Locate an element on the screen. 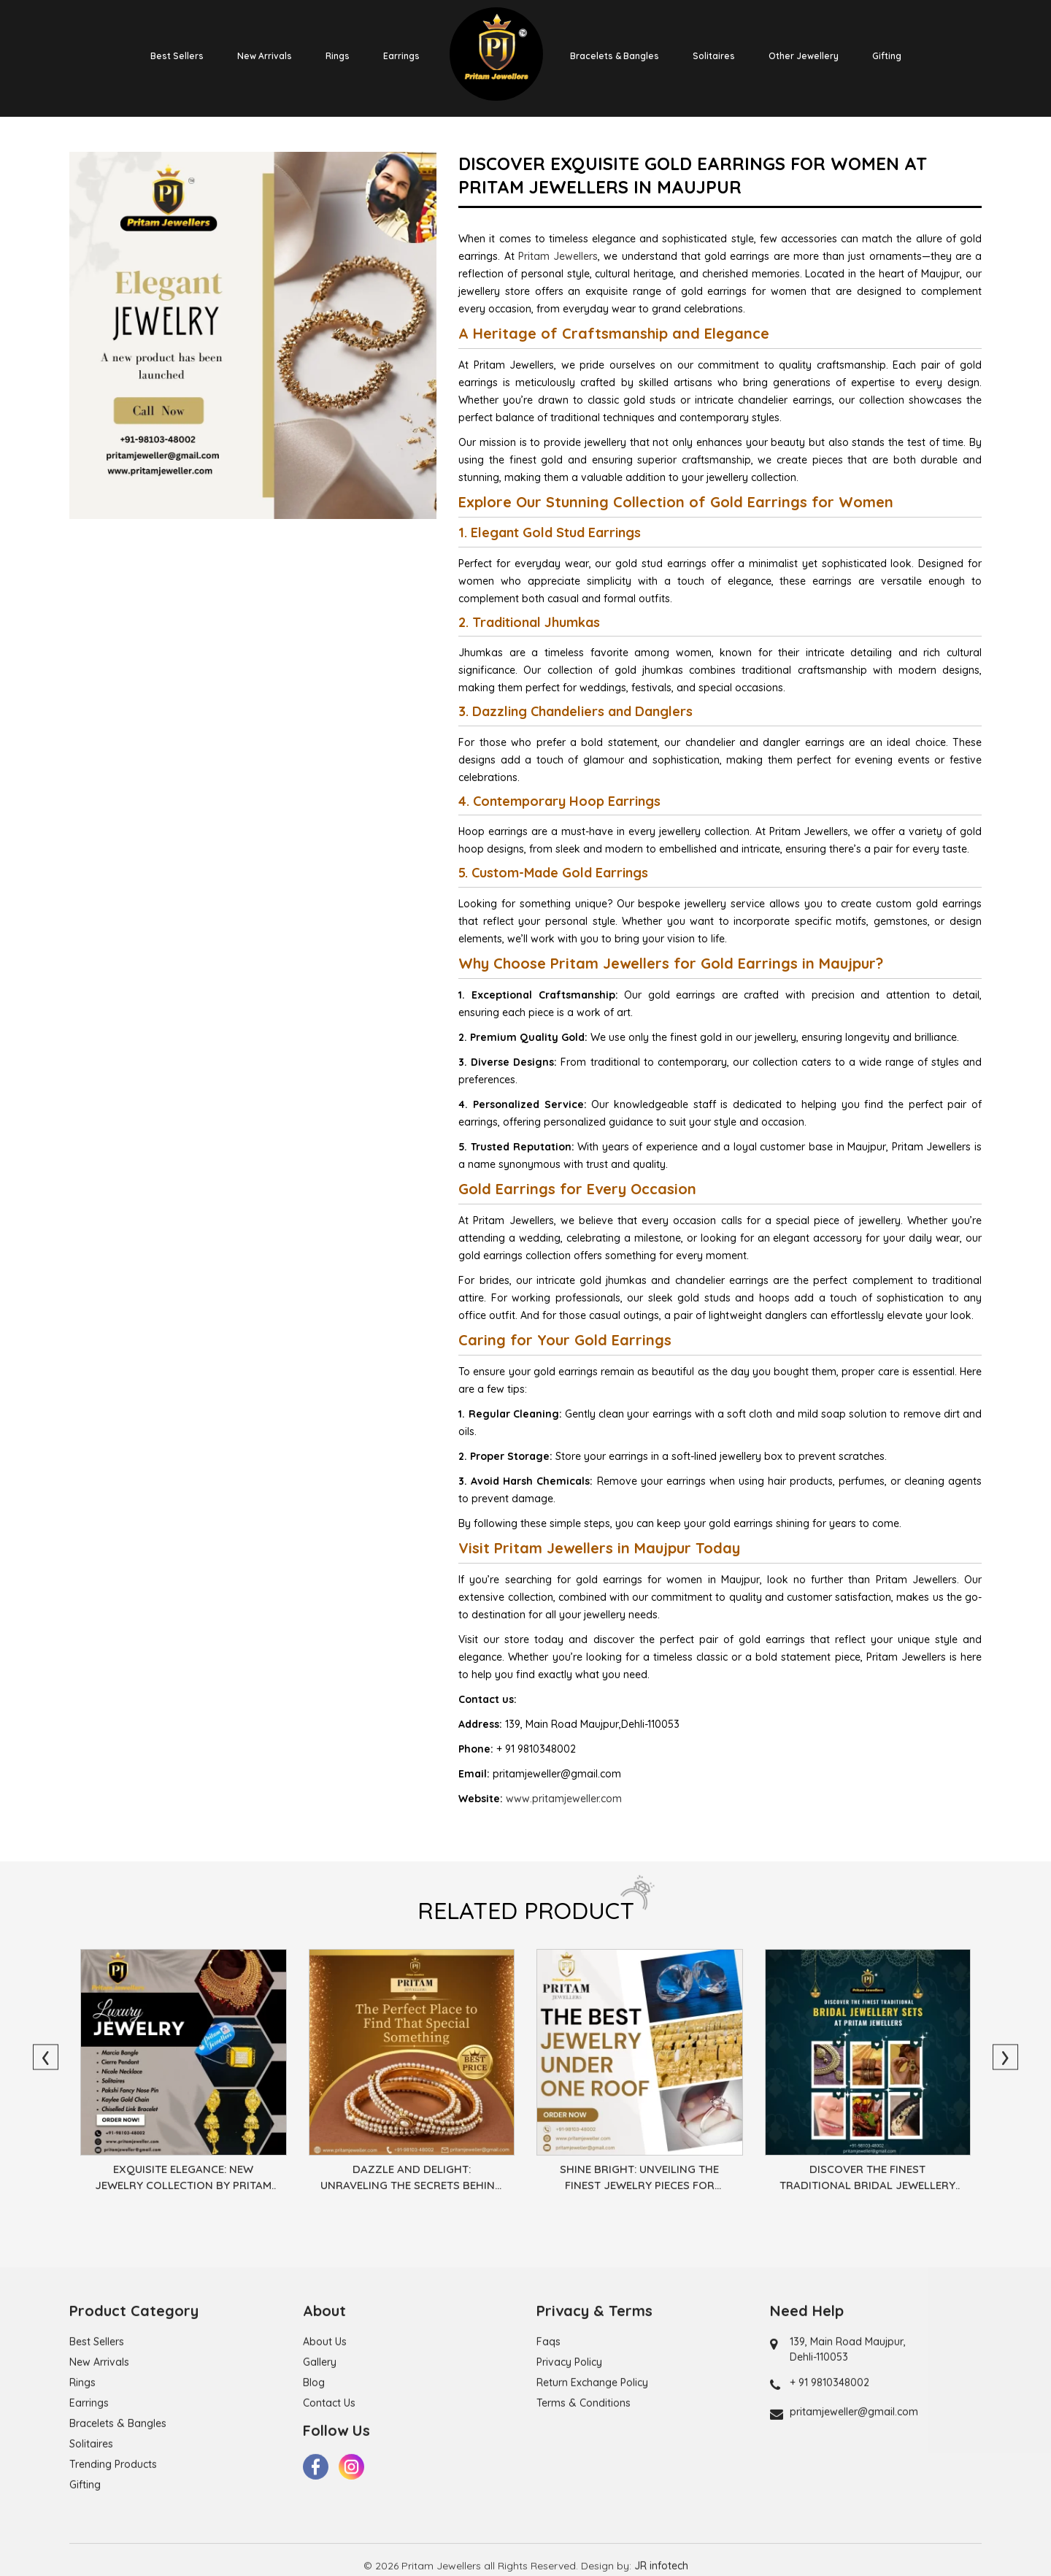  Rings is located at coordinates (338, 55).